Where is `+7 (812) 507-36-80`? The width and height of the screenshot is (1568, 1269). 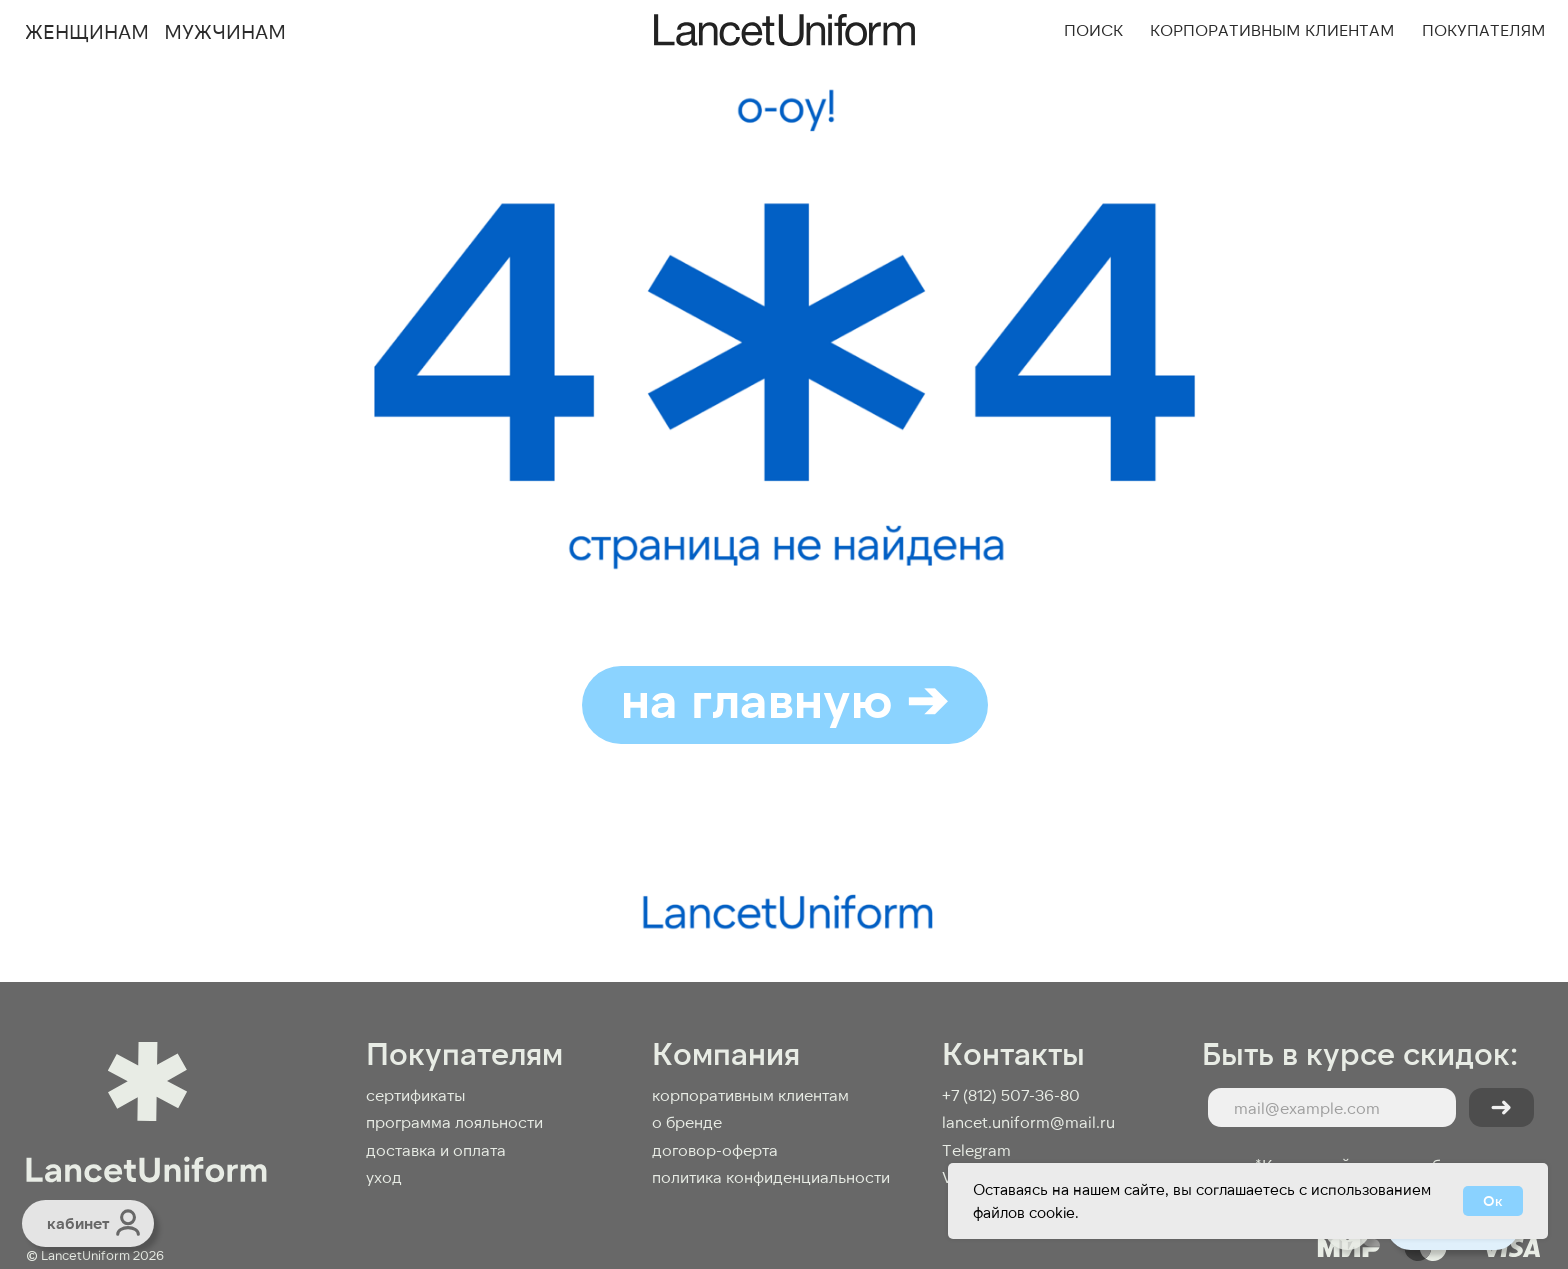
+7 (812) 507-36-80 is located at coordinates (1011, 1094).